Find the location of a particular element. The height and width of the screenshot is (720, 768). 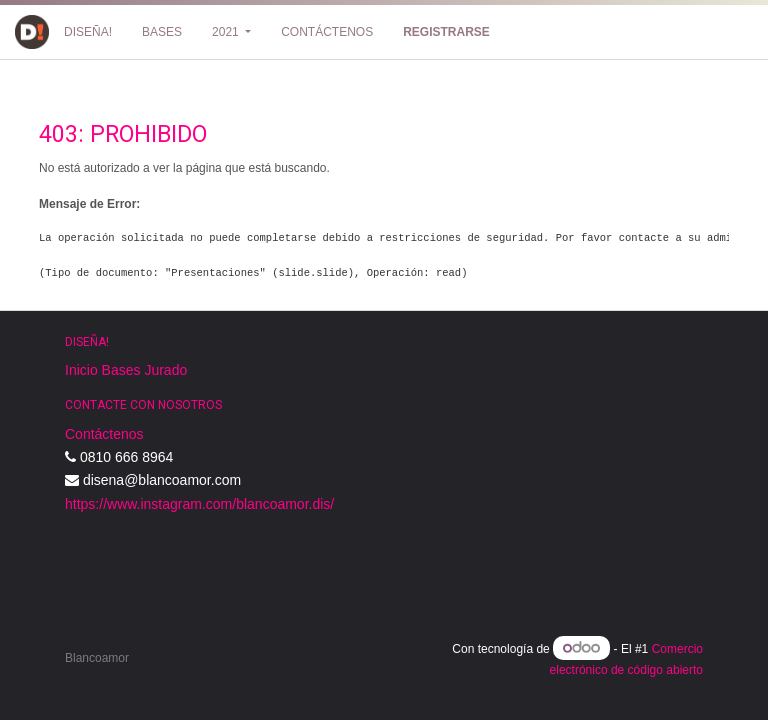

Contáctenos is located at coordinates (104, 434).